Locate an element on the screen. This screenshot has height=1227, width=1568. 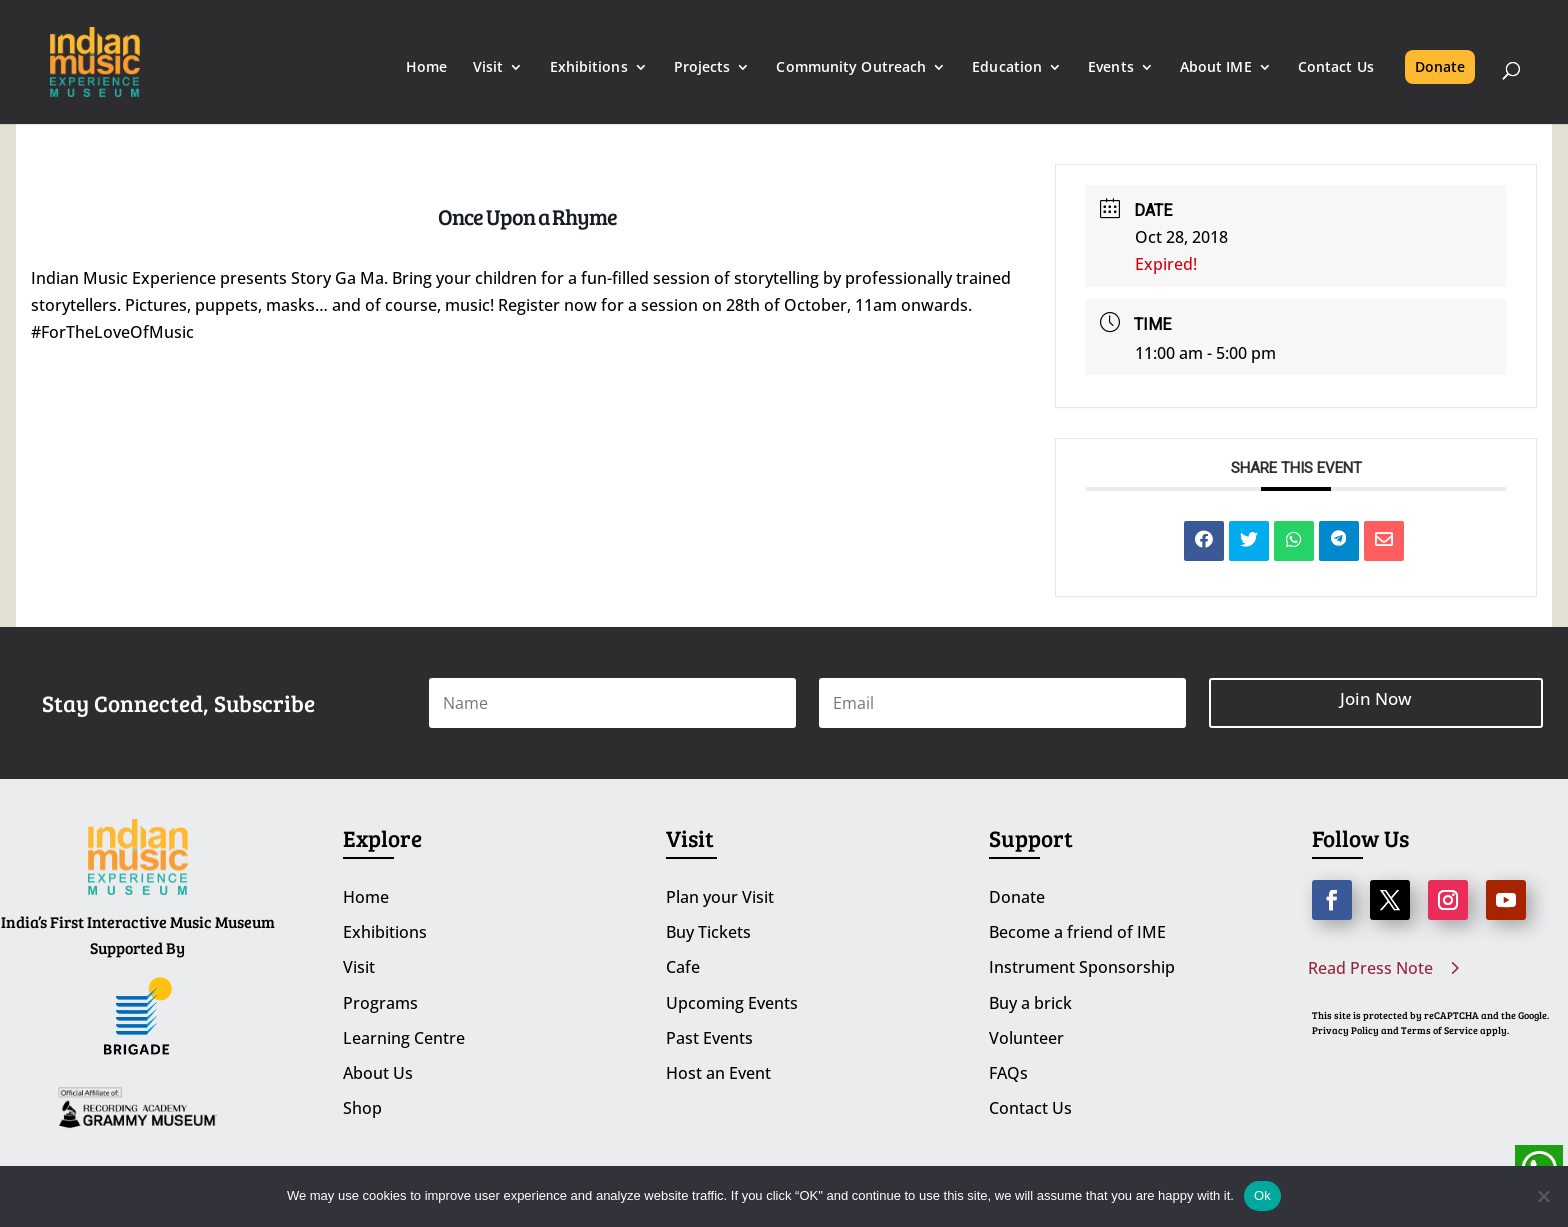
Past Events is located at coordinates (709, 1038).